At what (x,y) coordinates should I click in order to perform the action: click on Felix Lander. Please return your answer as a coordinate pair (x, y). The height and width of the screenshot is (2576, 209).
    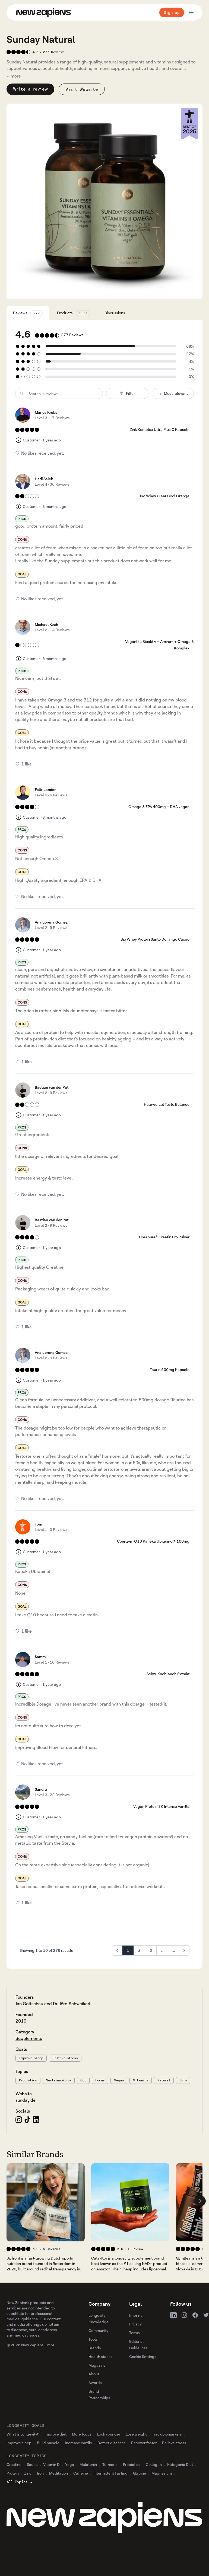
    Looking at the image, I should click on (45, 789).